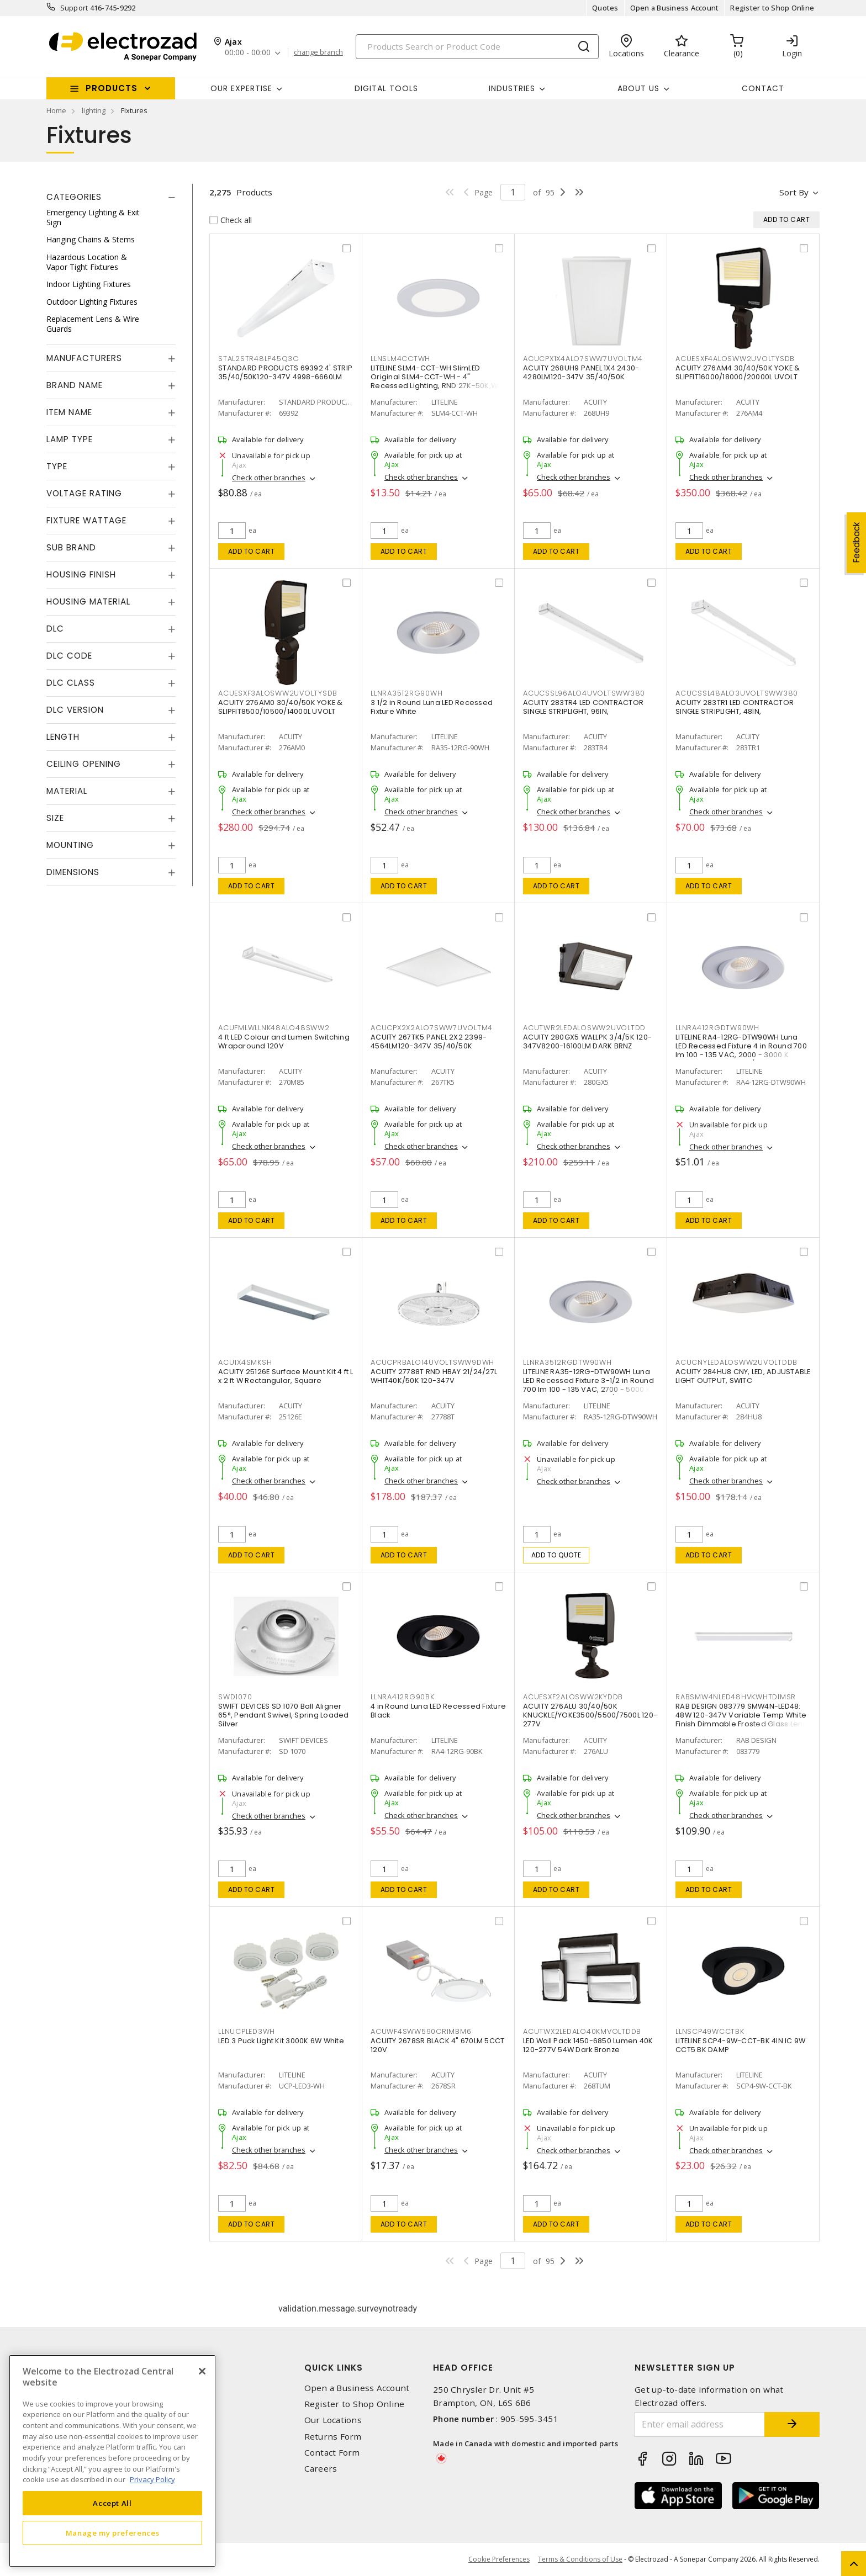  What do you see at coordinates (69, 412) in the screenshot?
I see `Item Name` at bounding box center [69, 412].